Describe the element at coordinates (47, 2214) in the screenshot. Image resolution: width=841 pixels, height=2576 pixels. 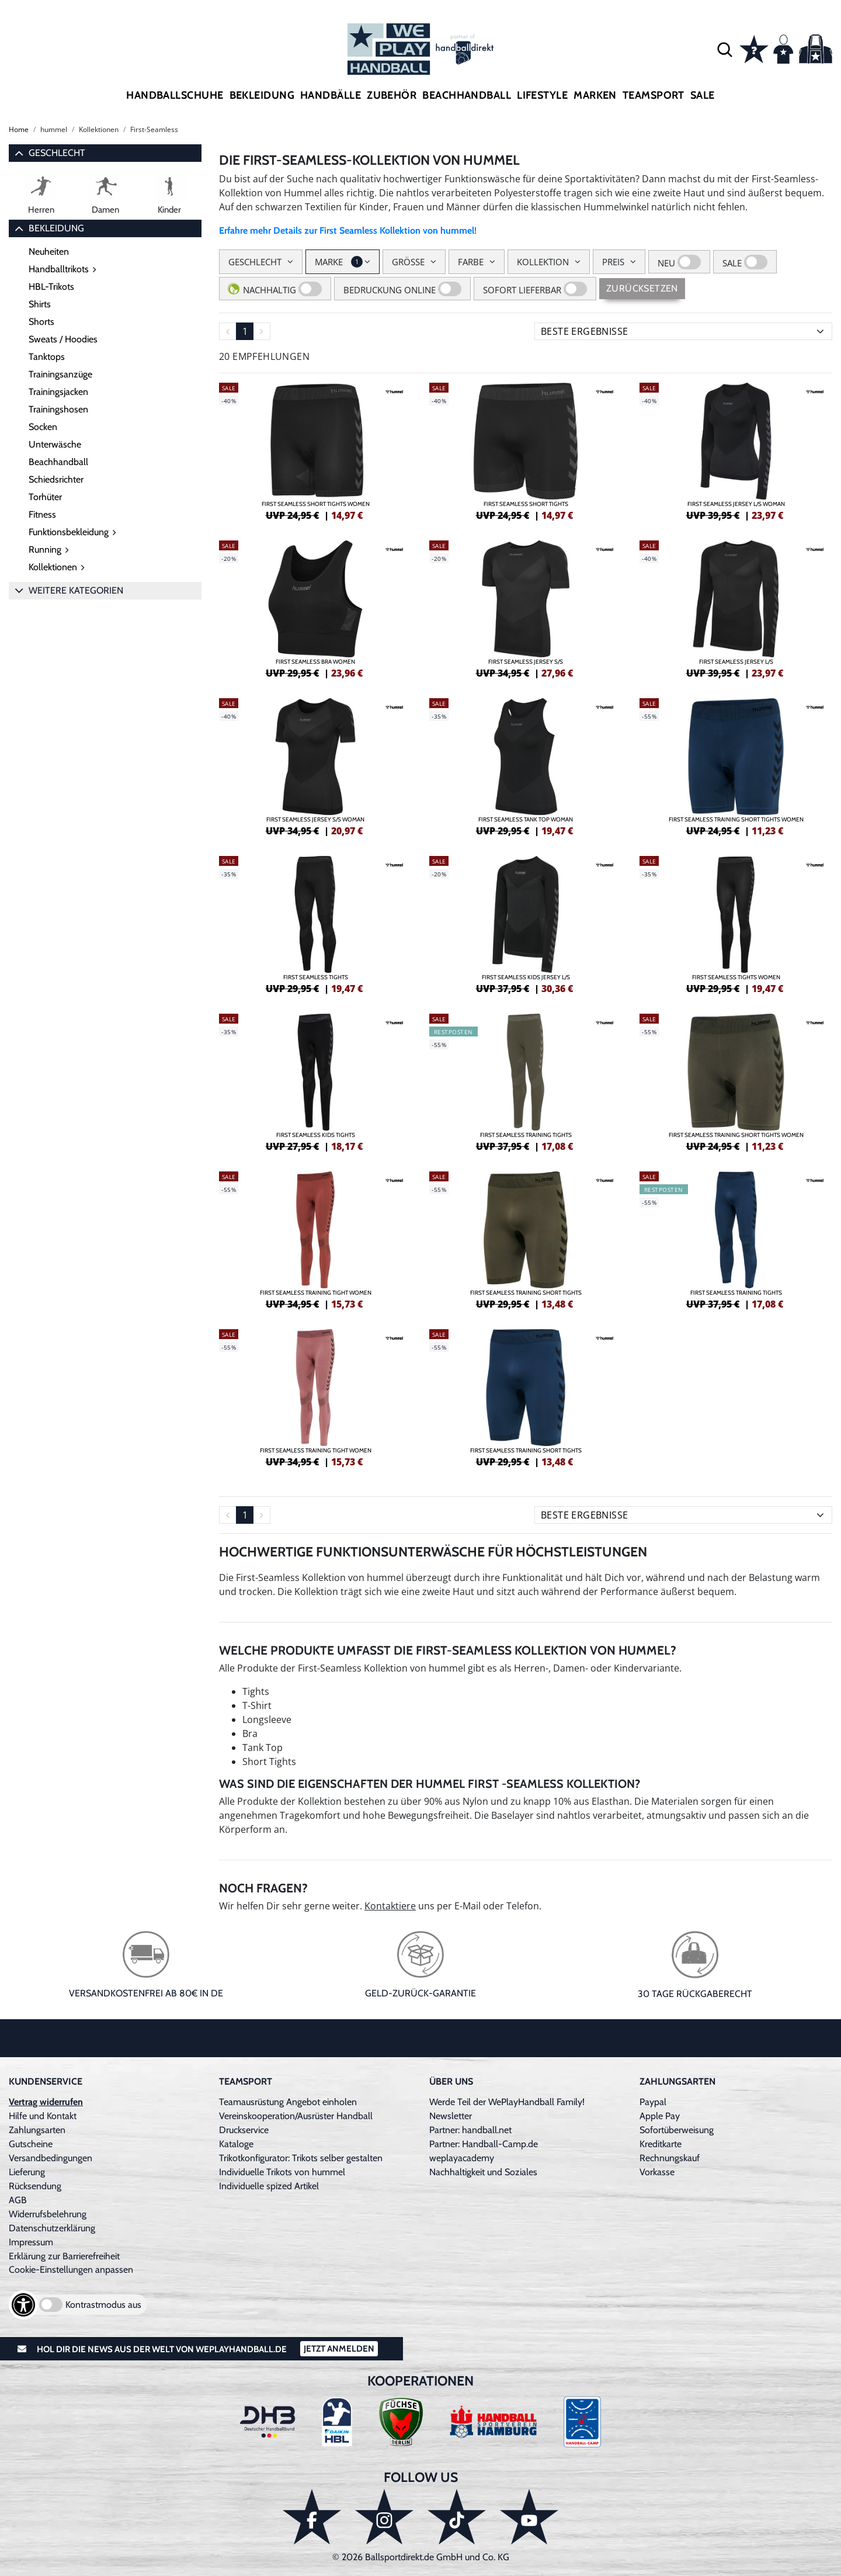
I see `Widerrufsbelehrung` at that location.